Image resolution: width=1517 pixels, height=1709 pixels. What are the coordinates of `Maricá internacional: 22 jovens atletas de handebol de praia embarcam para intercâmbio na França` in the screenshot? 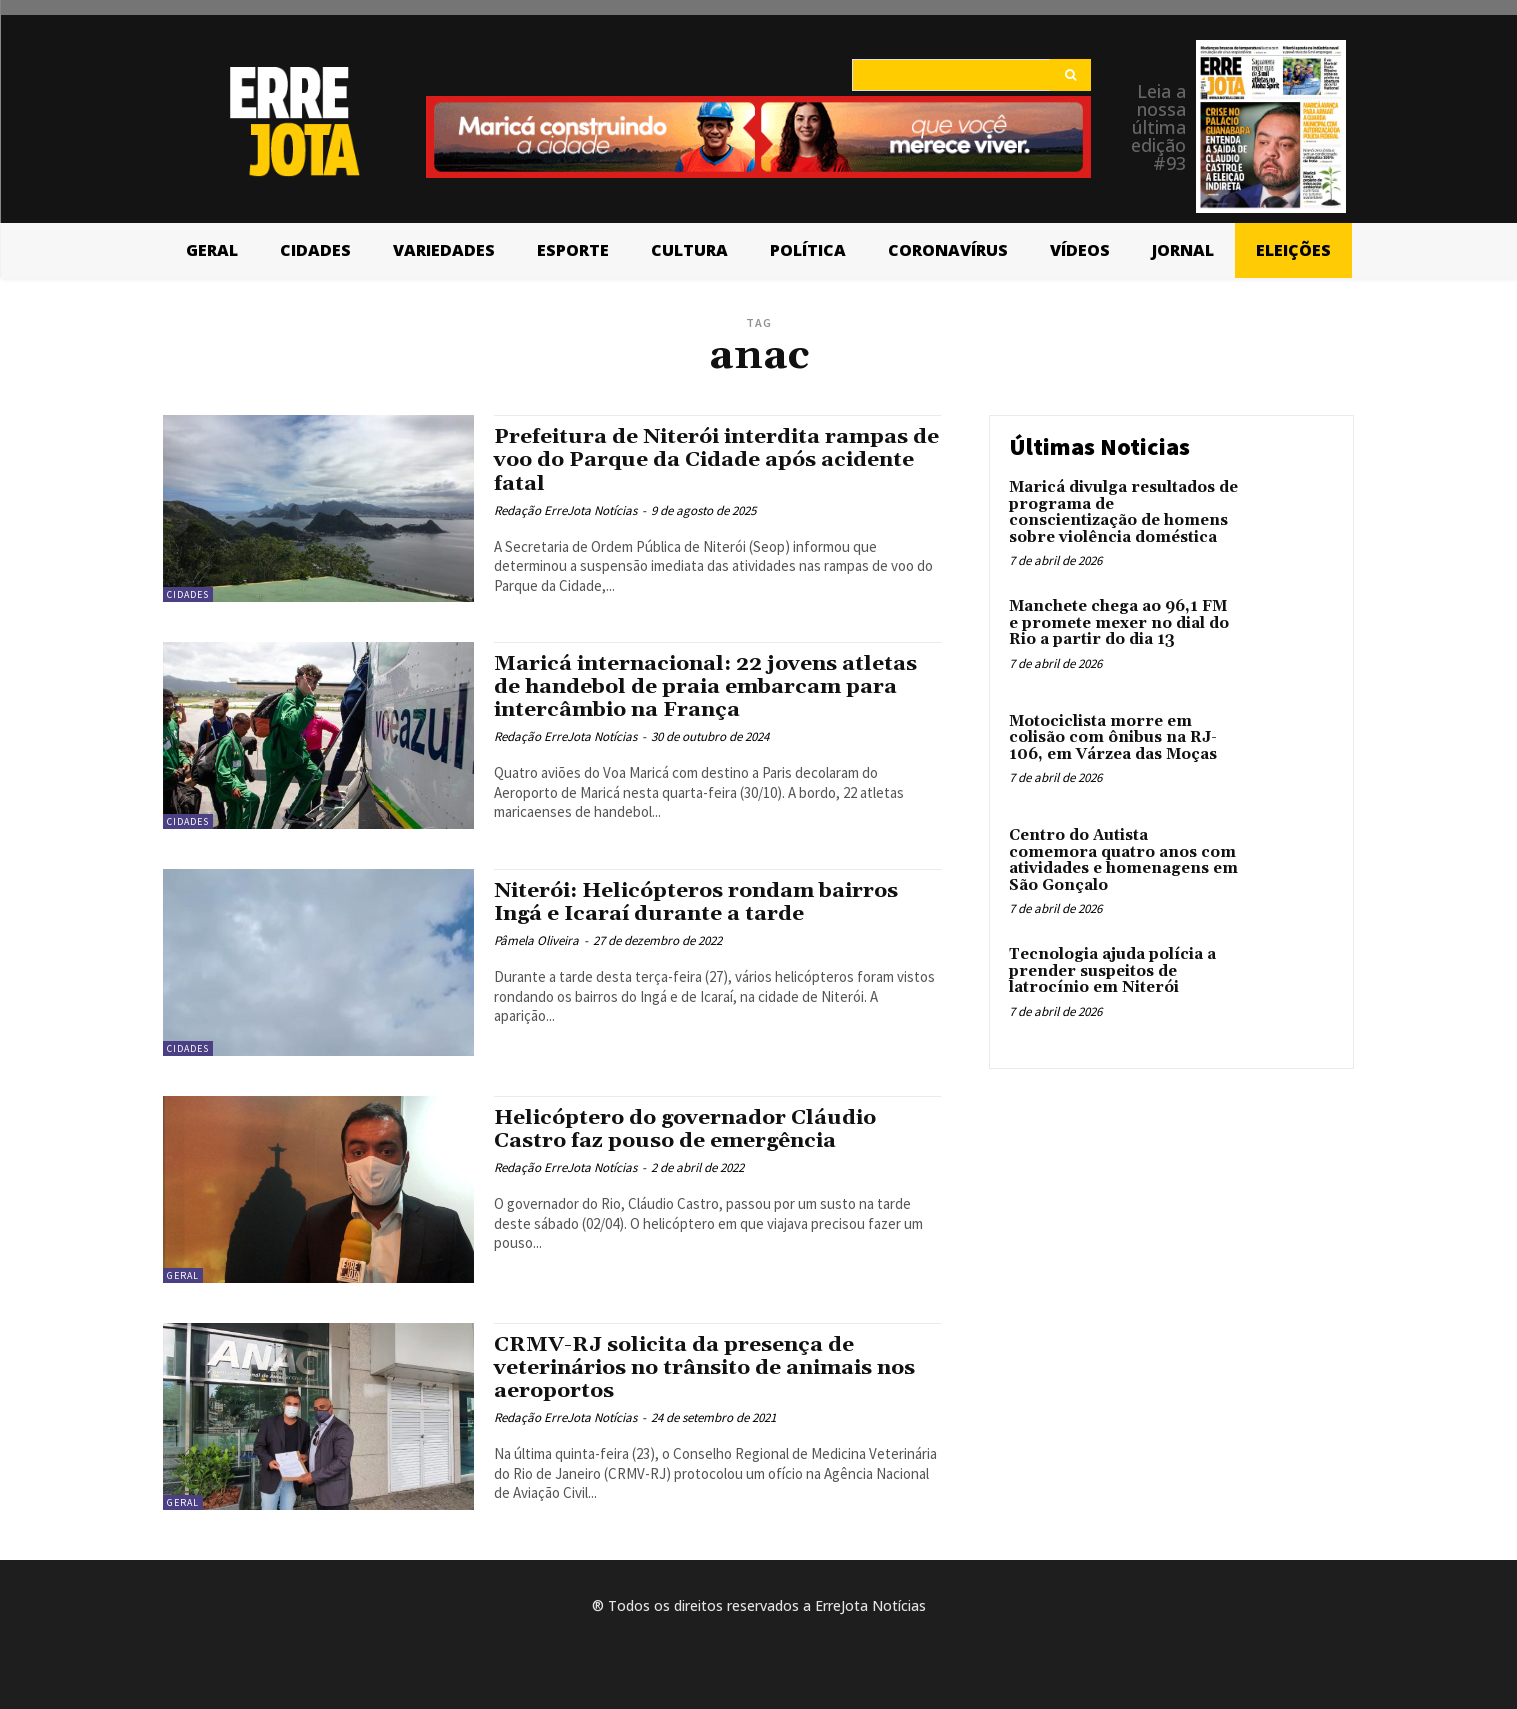 It's located at (707, 687).